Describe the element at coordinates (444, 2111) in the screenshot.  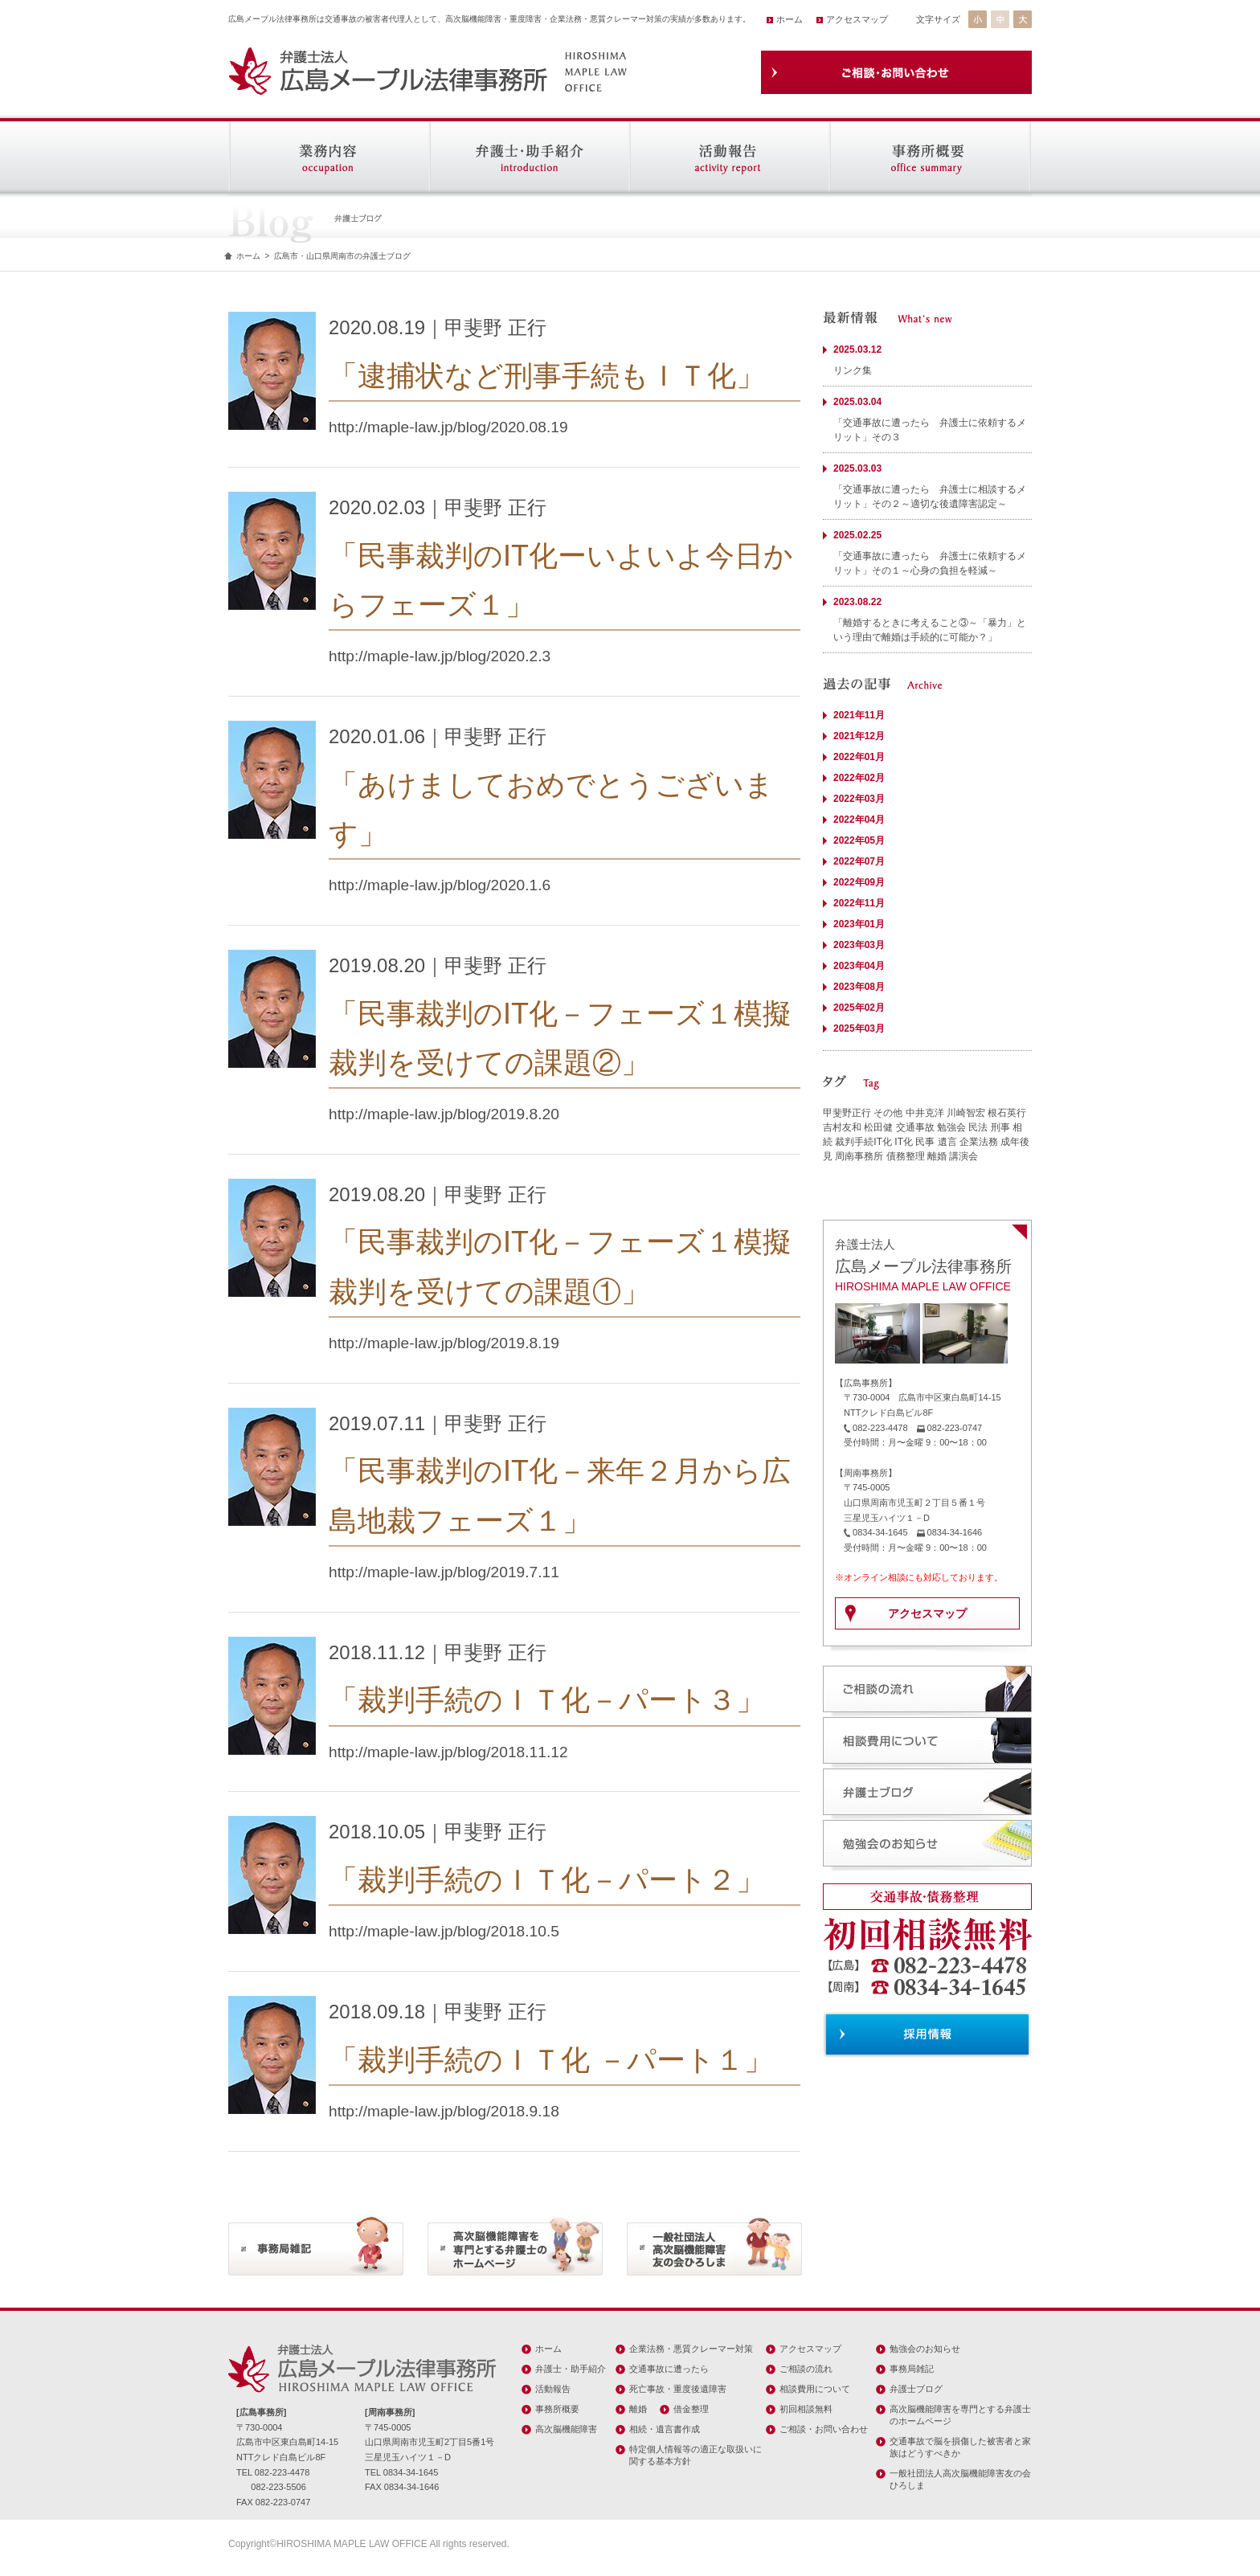
I see `http://maple-law.jp/blog/2018.9.18` at that location.